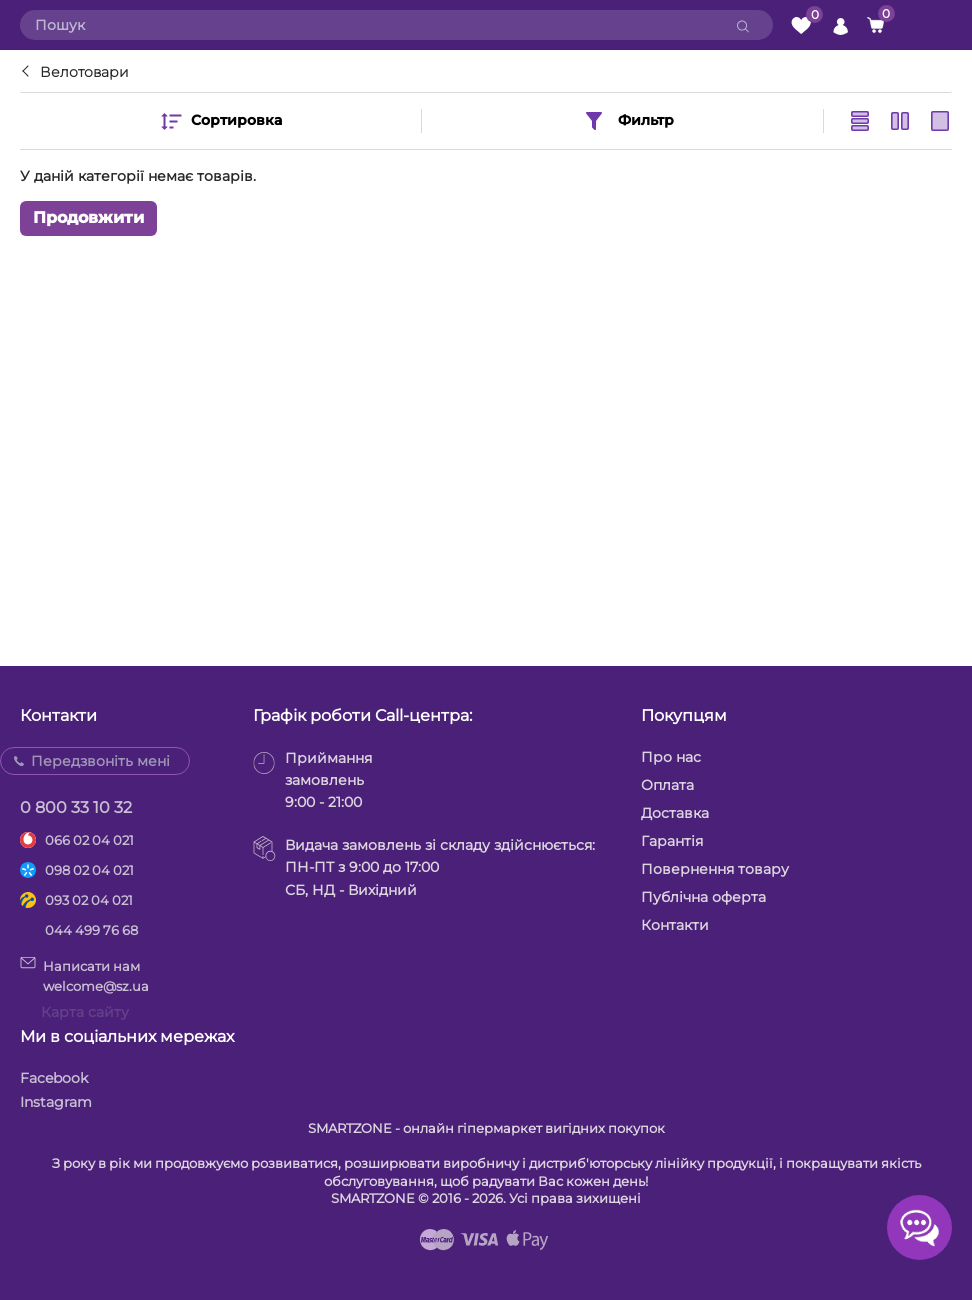 The height and width of the screenshot is (1300, 972). What do you see at coordinates (56, 1102) in the screenshot?
I see `Instagram` at bounding box center [56, 1102].